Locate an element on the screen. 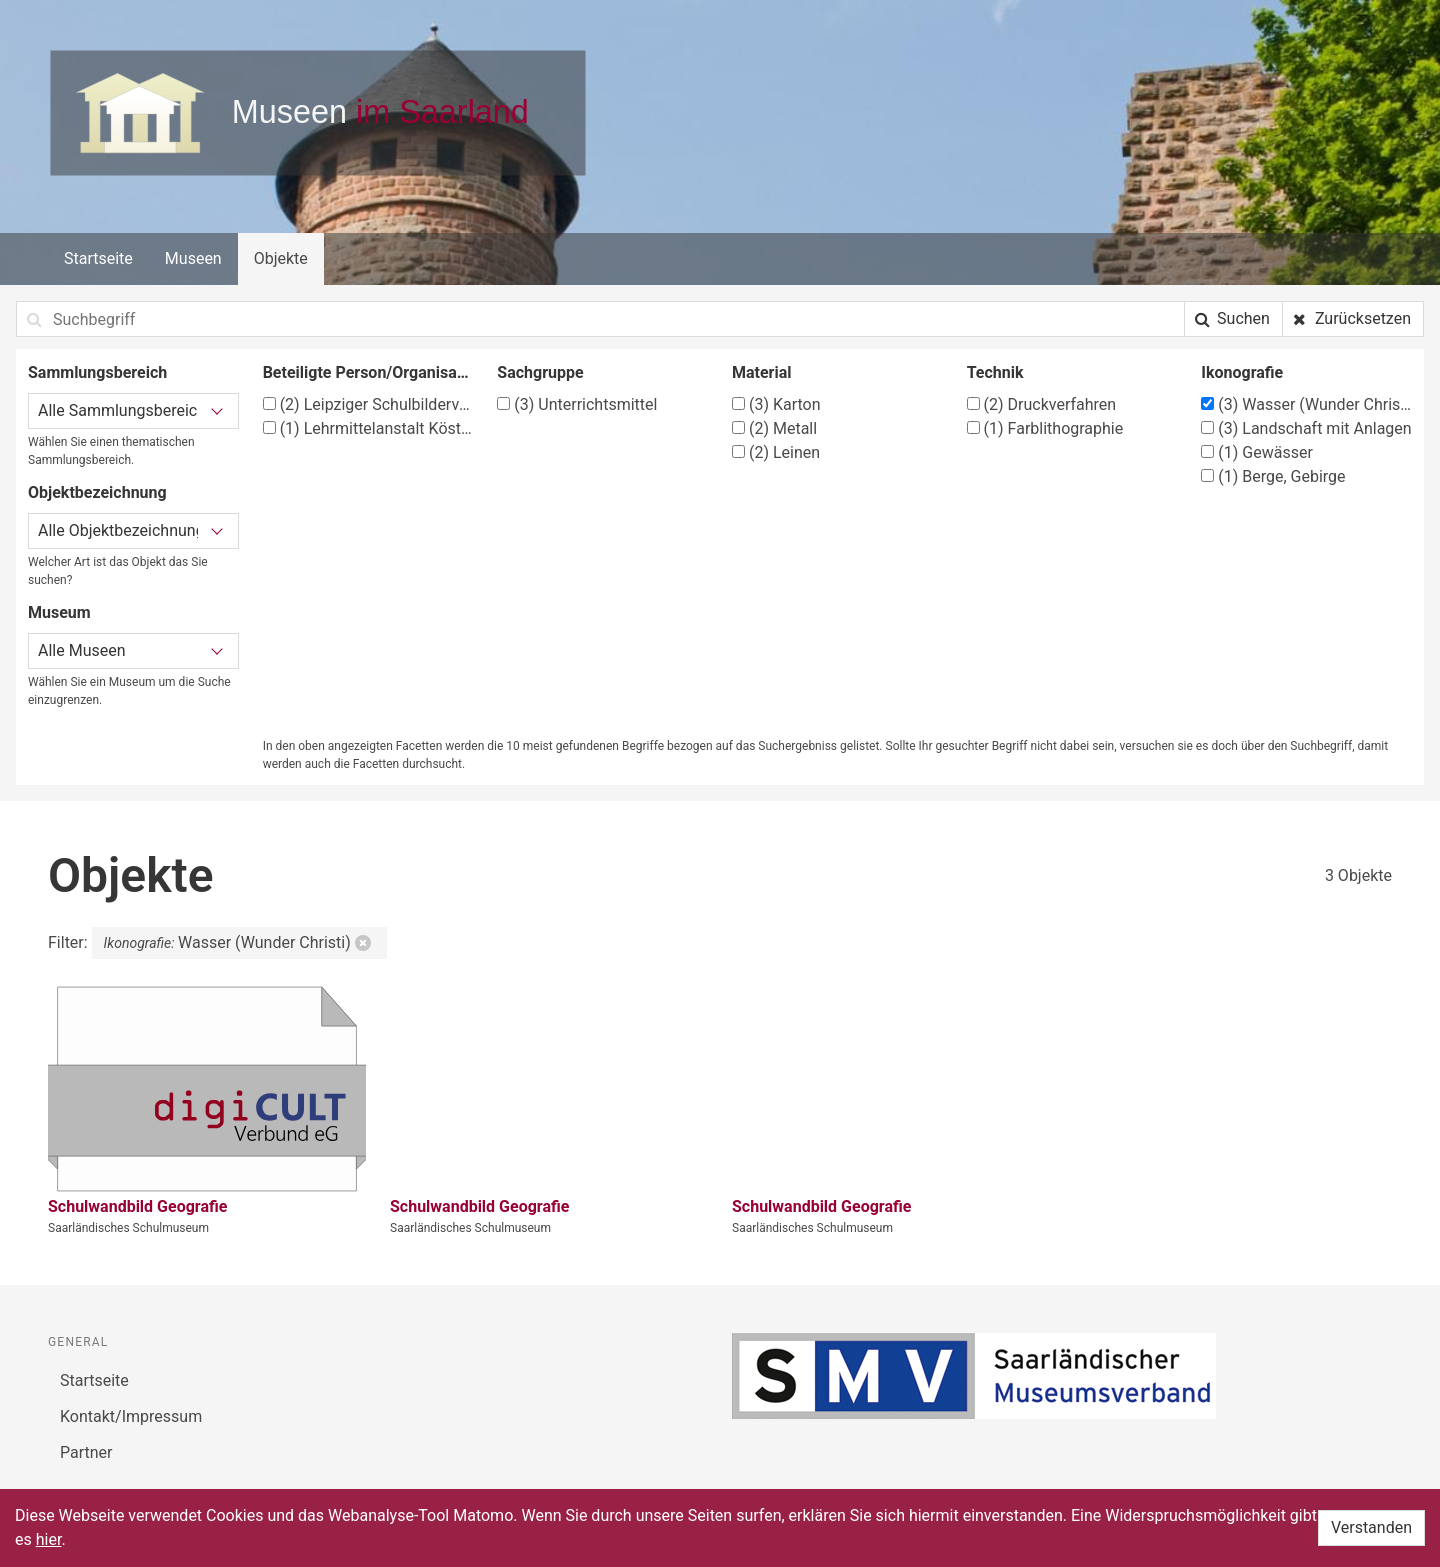 The width and height of the screenshot is (1440, 1567). Objektbezeichnung is located at coordinates (97, 492).